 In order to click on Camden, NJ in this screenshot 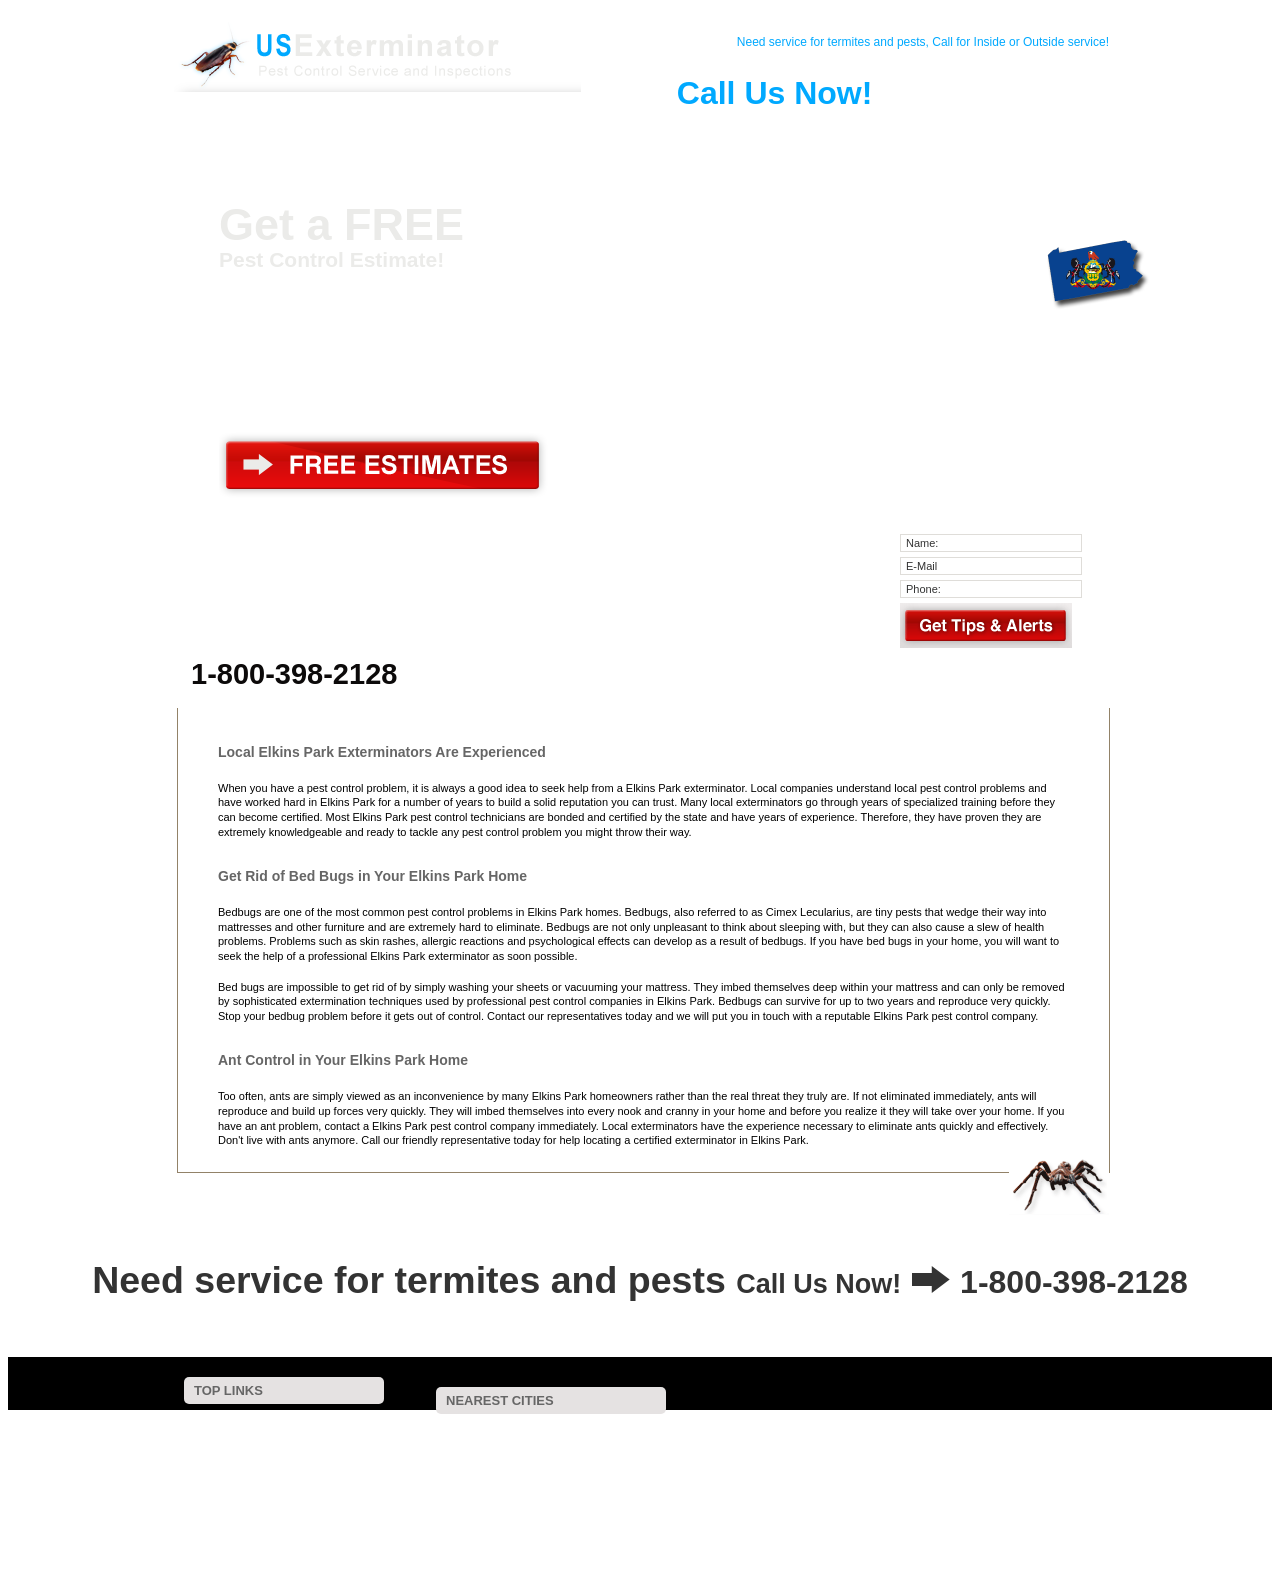, I will do `click(1040, 1510)`.